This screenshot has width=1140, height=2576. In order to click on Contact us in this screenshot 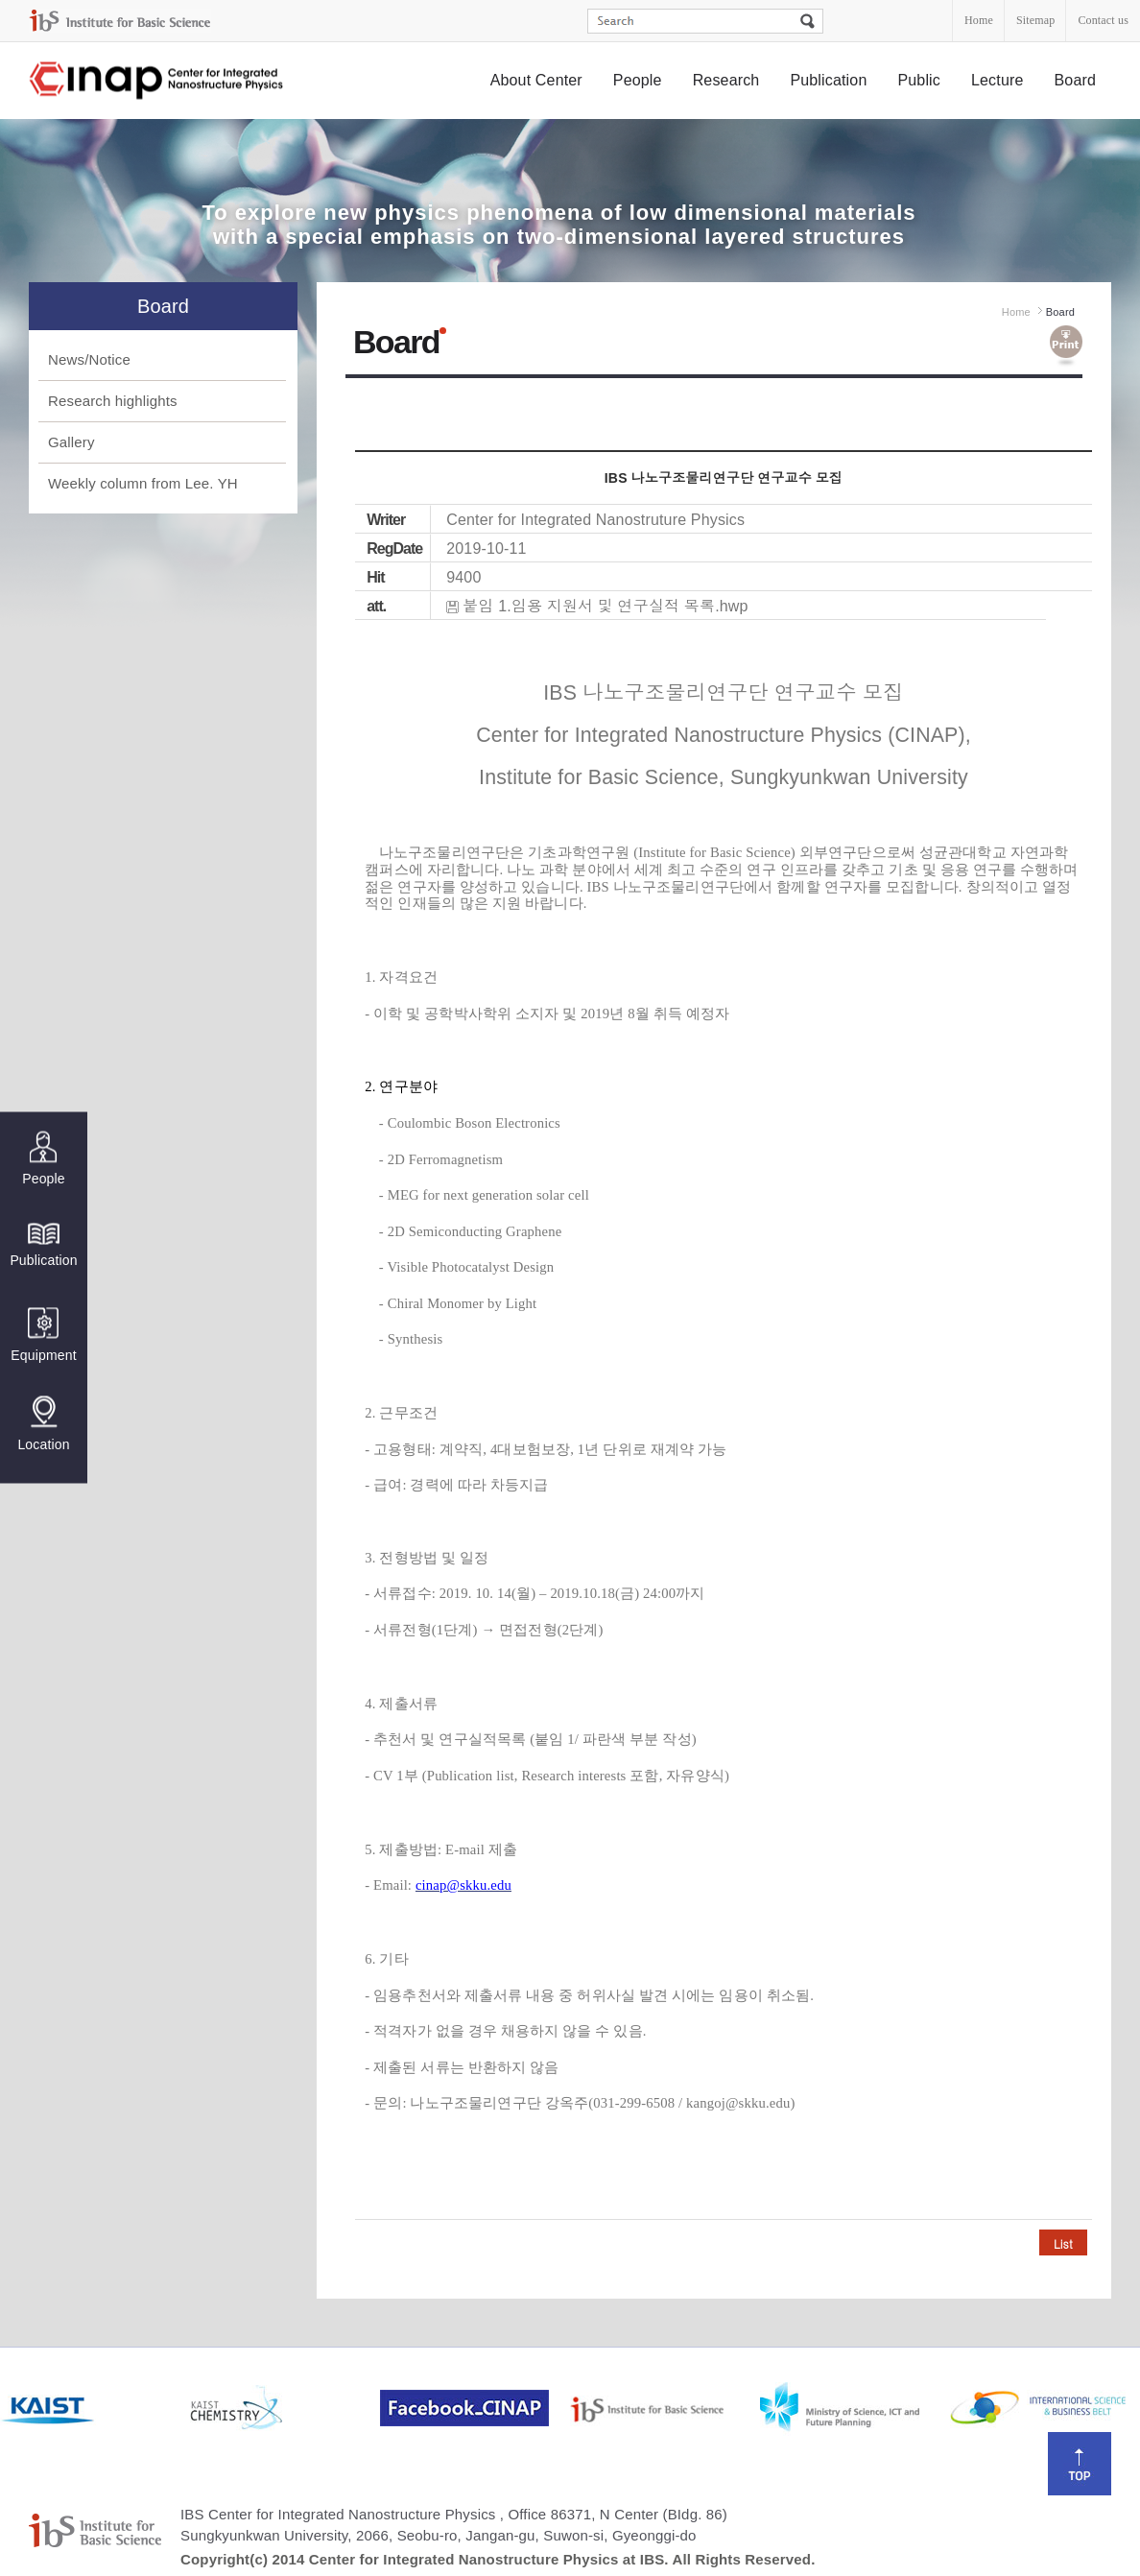, I will do `click(1103, 20)`.